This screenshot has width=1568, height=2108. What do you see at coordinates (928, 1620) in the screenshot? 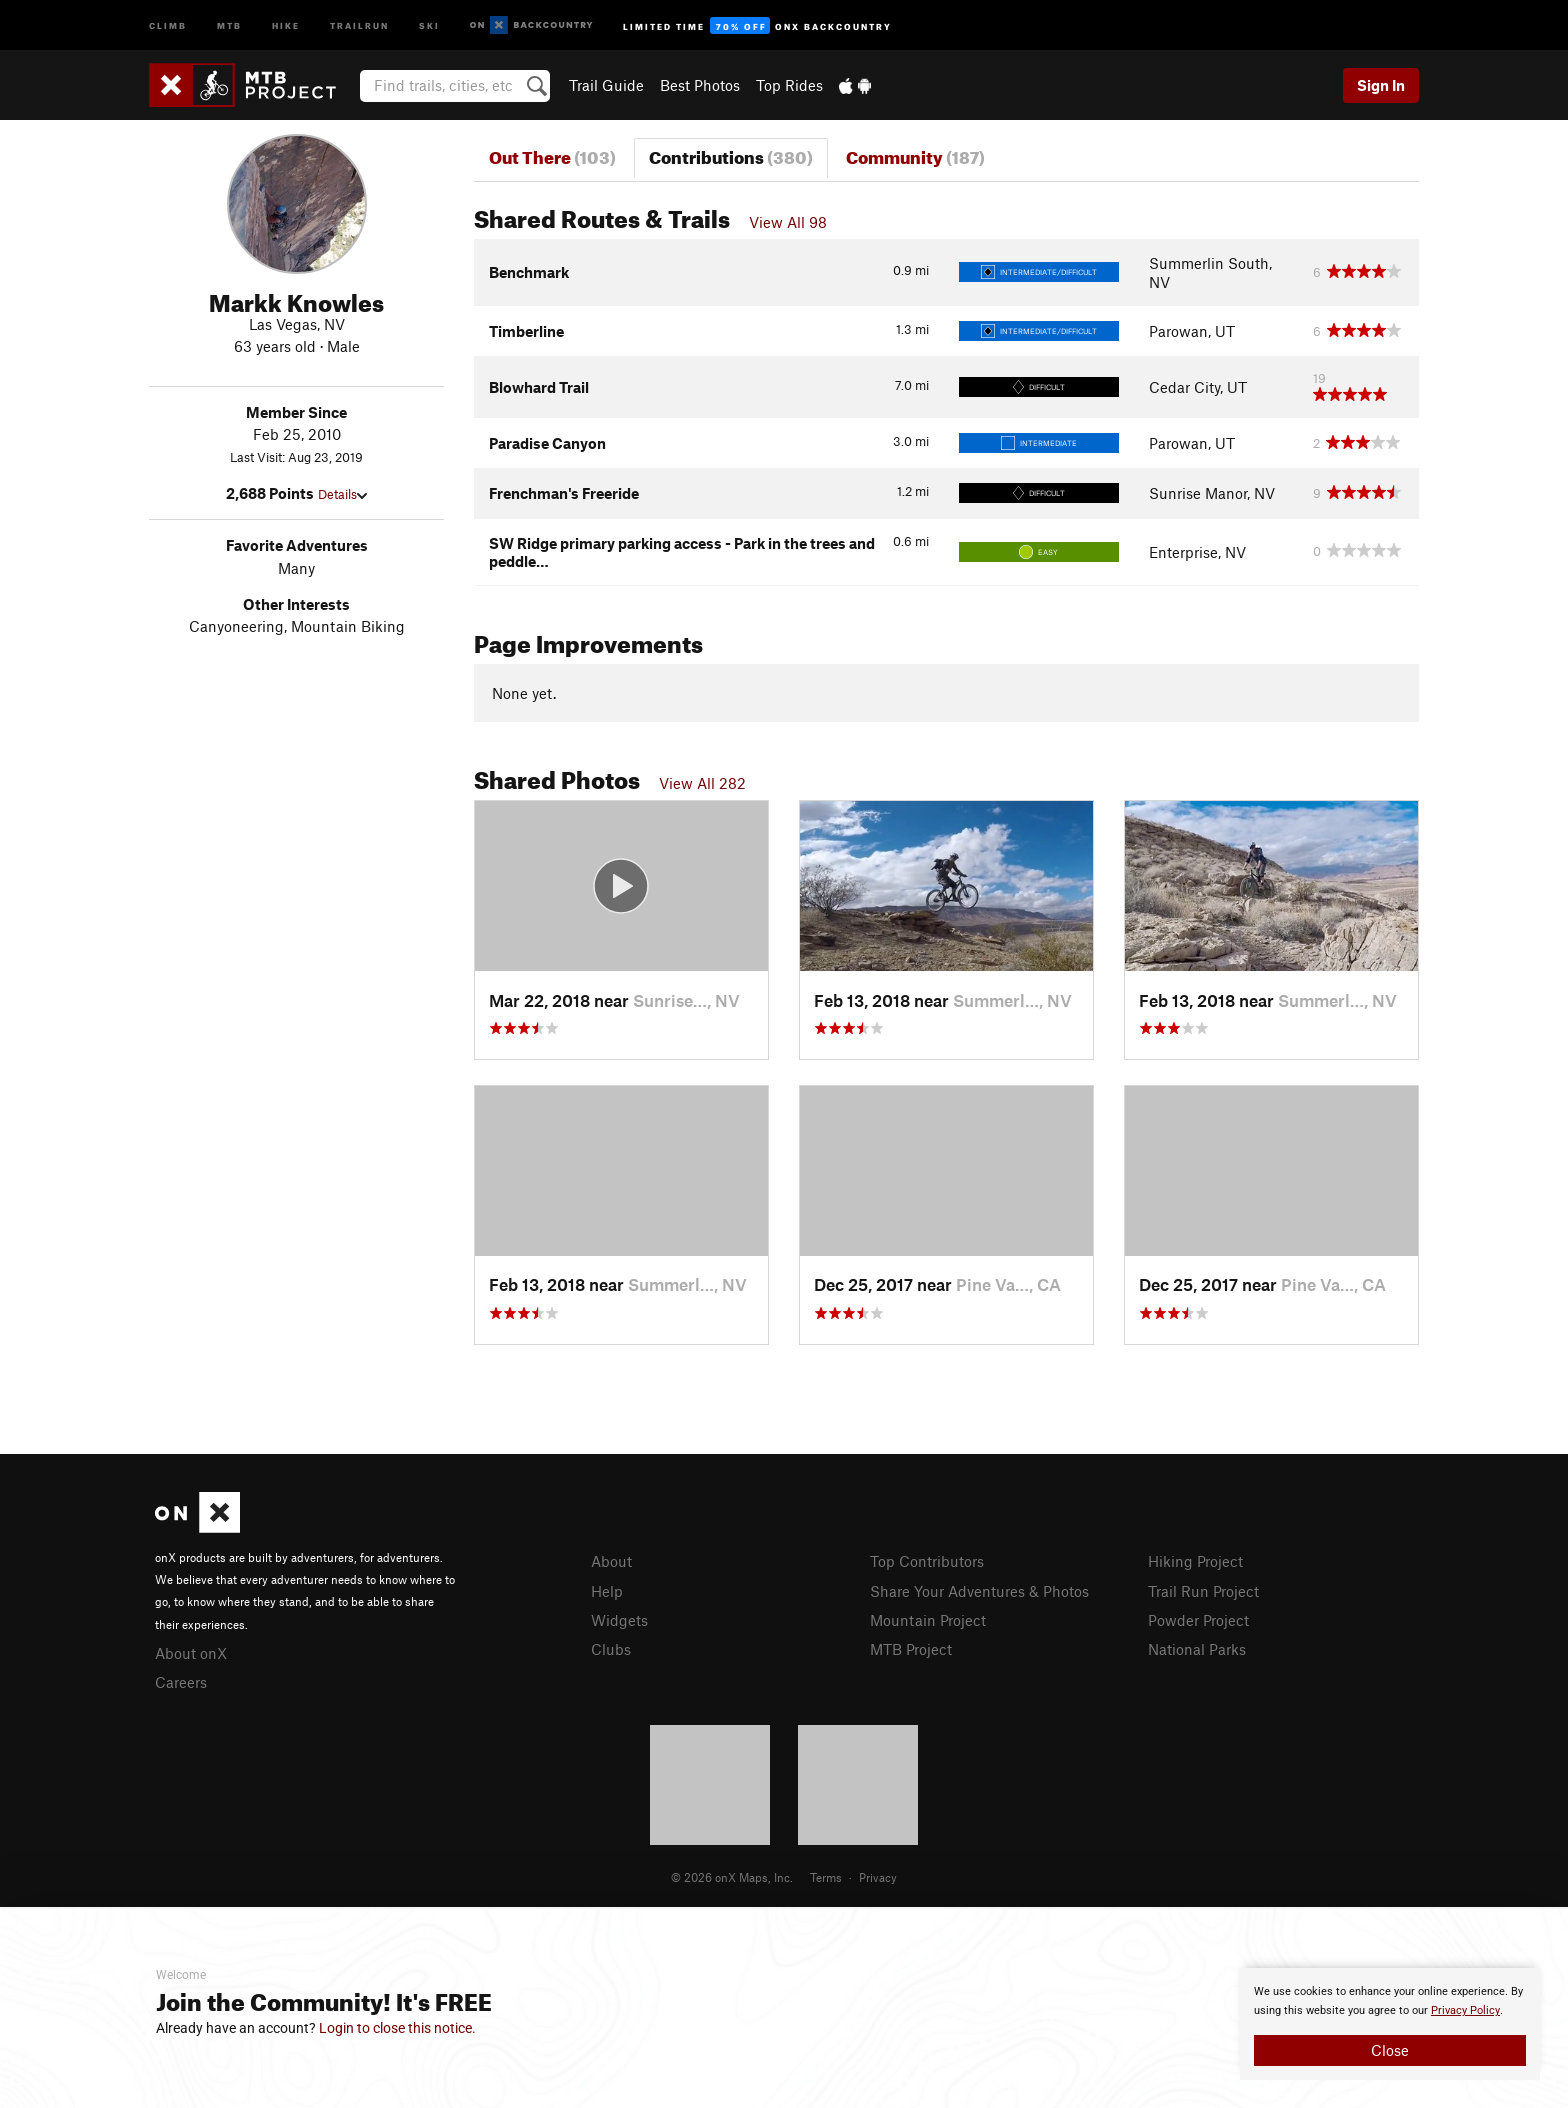
I see `Mountain Project` at bounding box center [928, 1620].